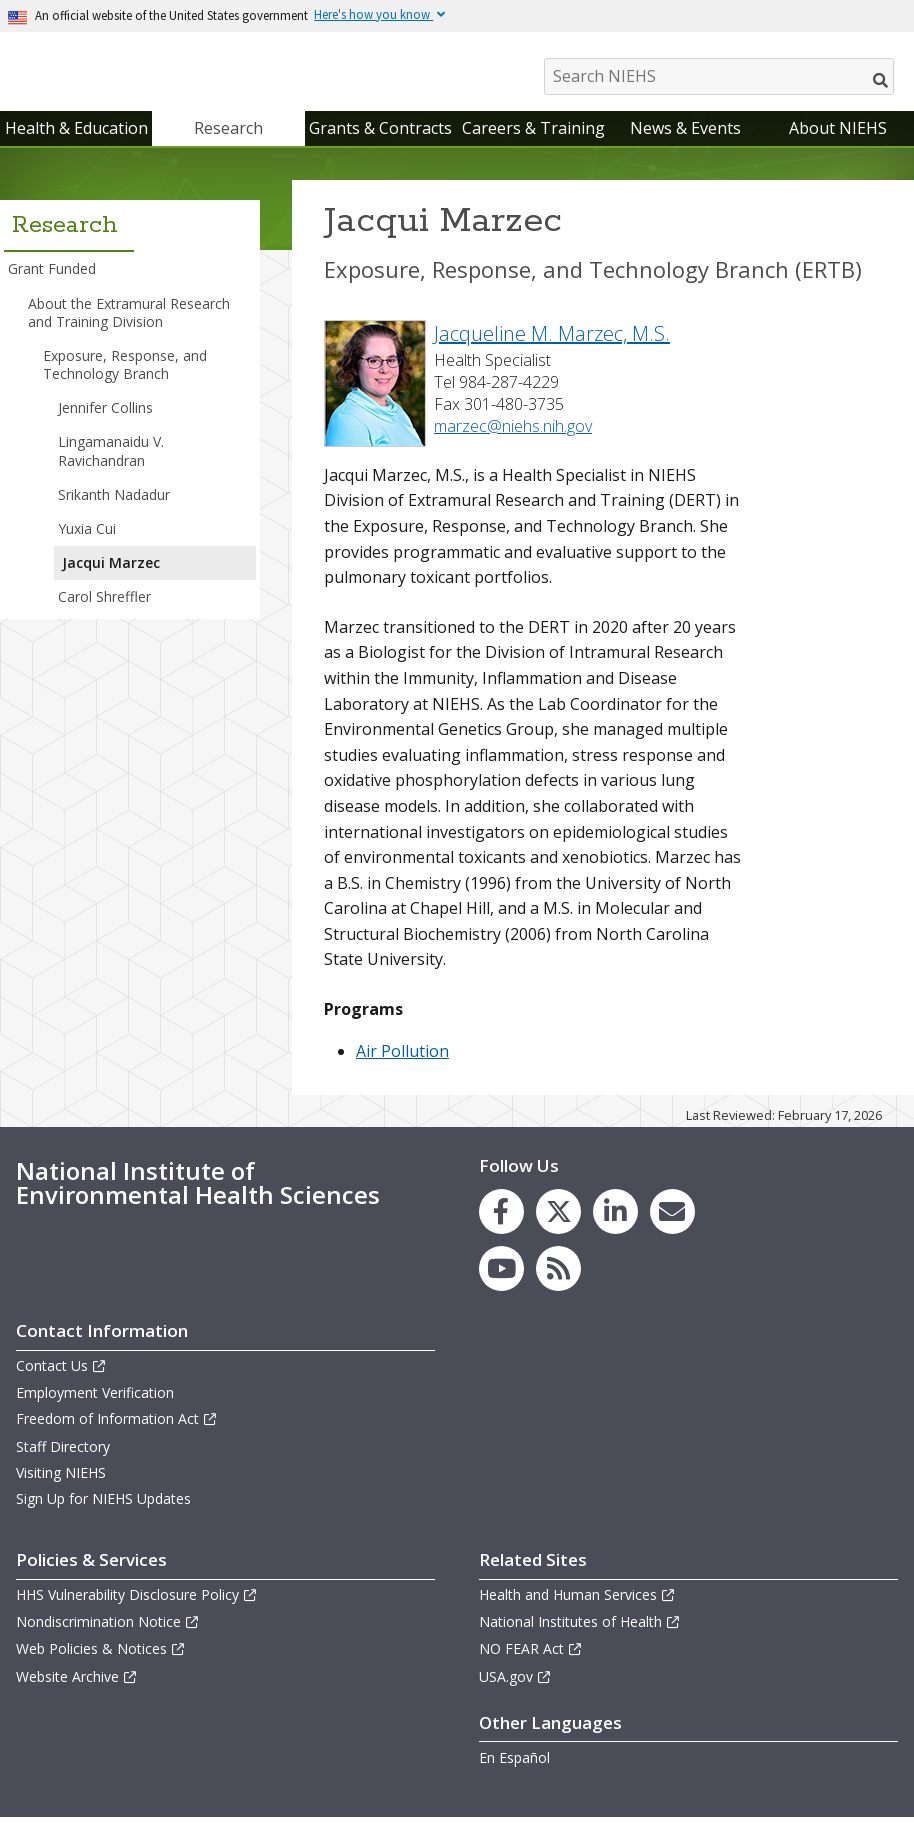  I want to click on Contact Us, so click(61, 1370).